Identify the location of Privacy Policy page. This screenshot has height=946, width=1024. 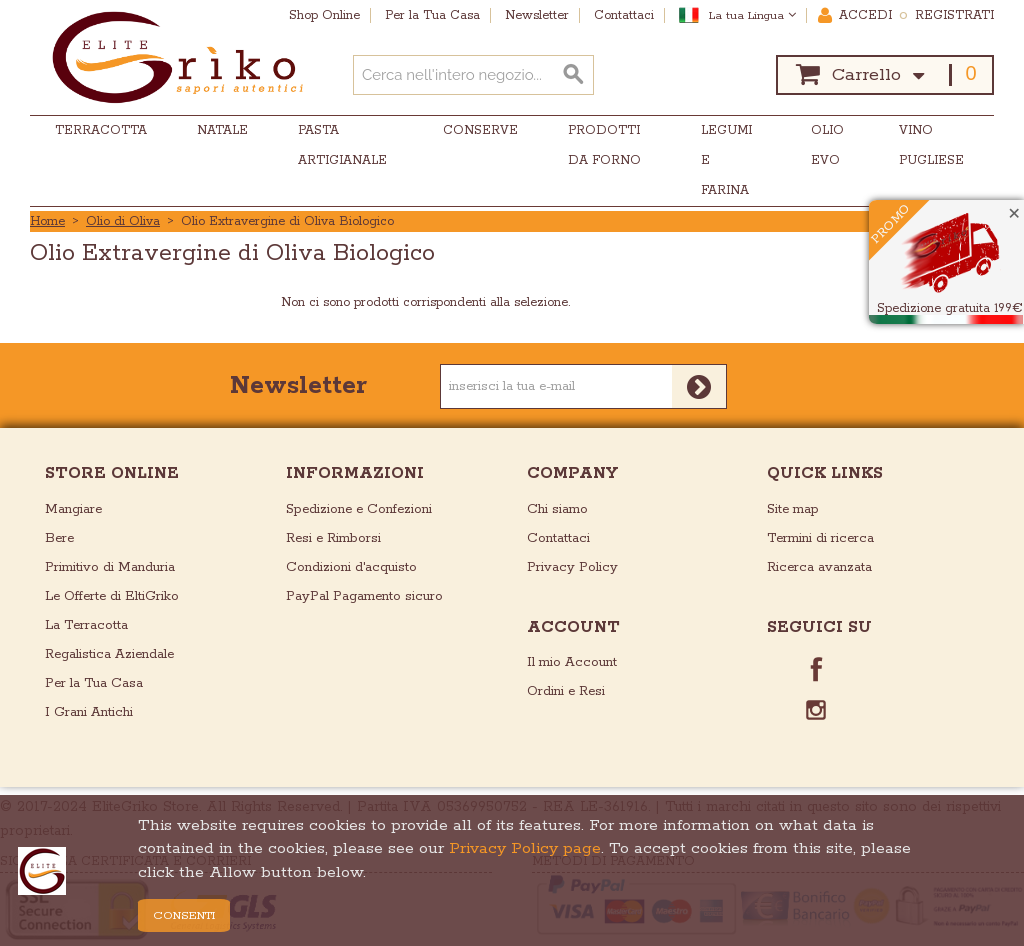
(525, 848).